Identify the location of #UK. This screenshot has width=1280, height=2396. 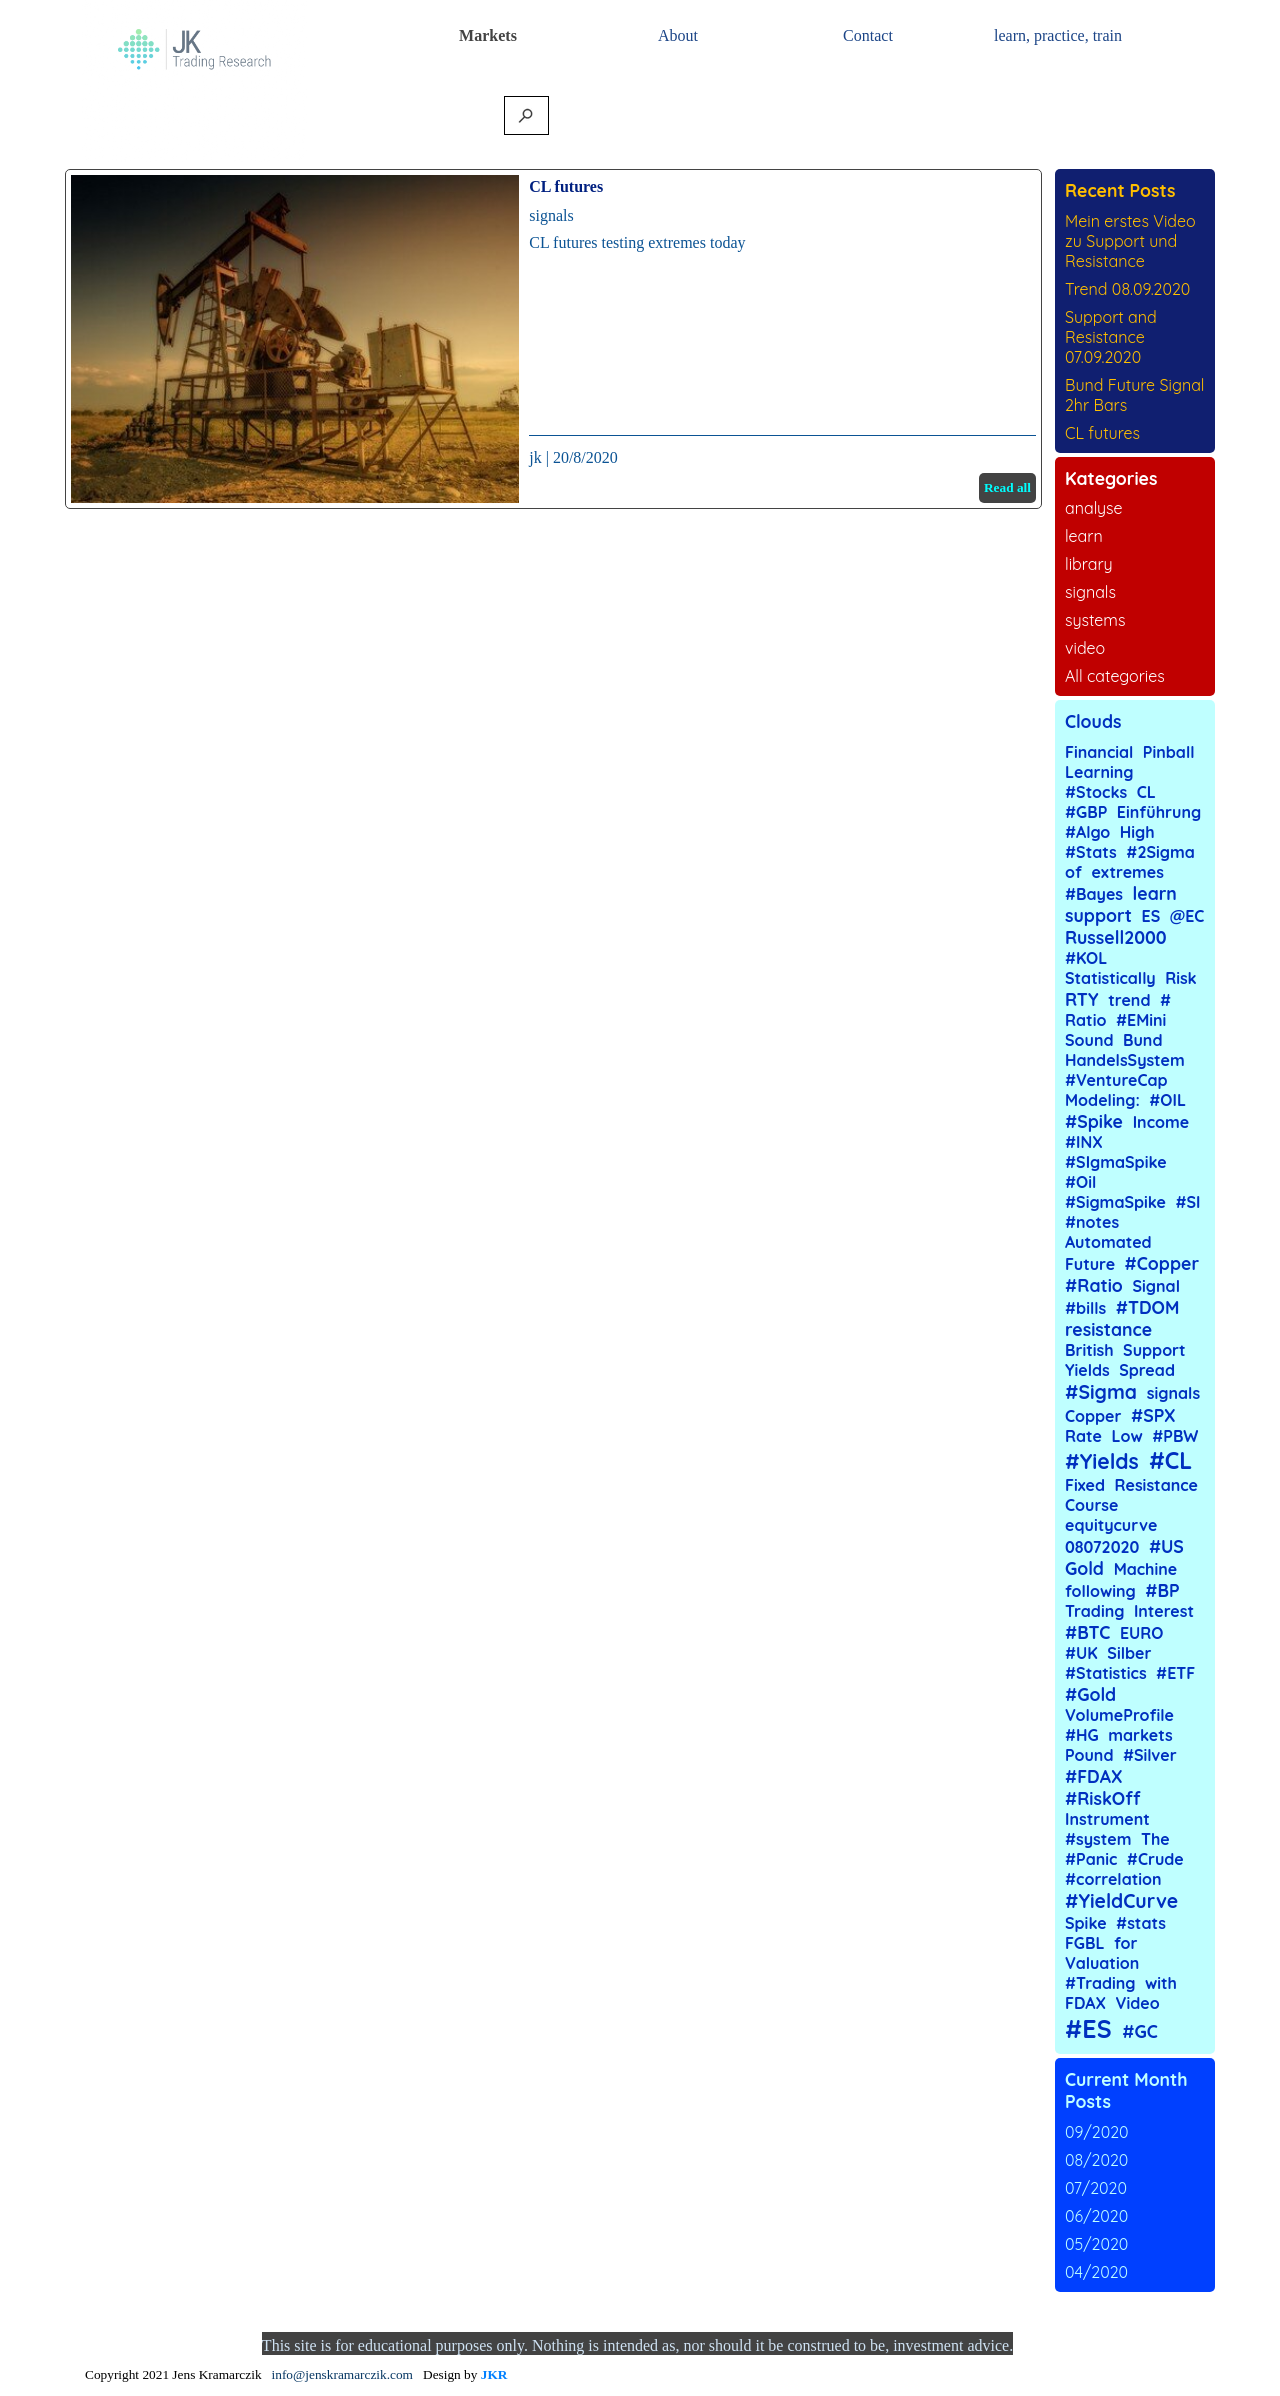
(1081, 1653).